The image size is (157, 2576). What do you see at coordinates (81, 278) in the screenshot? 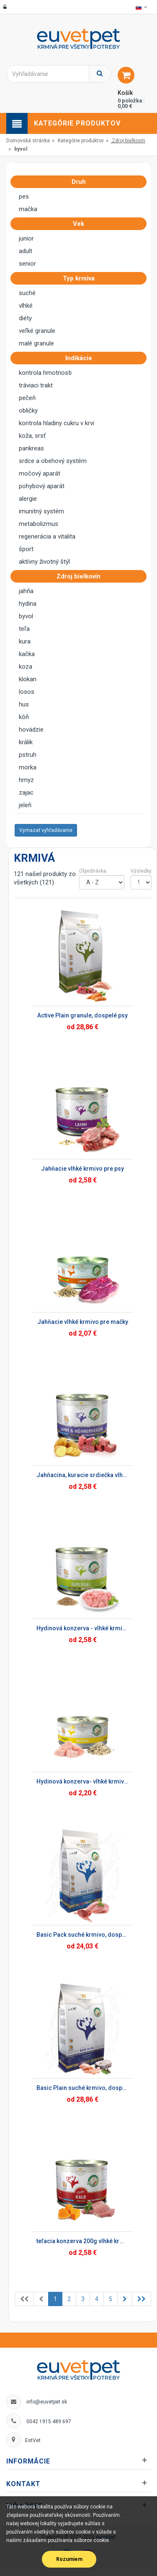
I see `Typ krmiva` at bounding box center [81, 278].